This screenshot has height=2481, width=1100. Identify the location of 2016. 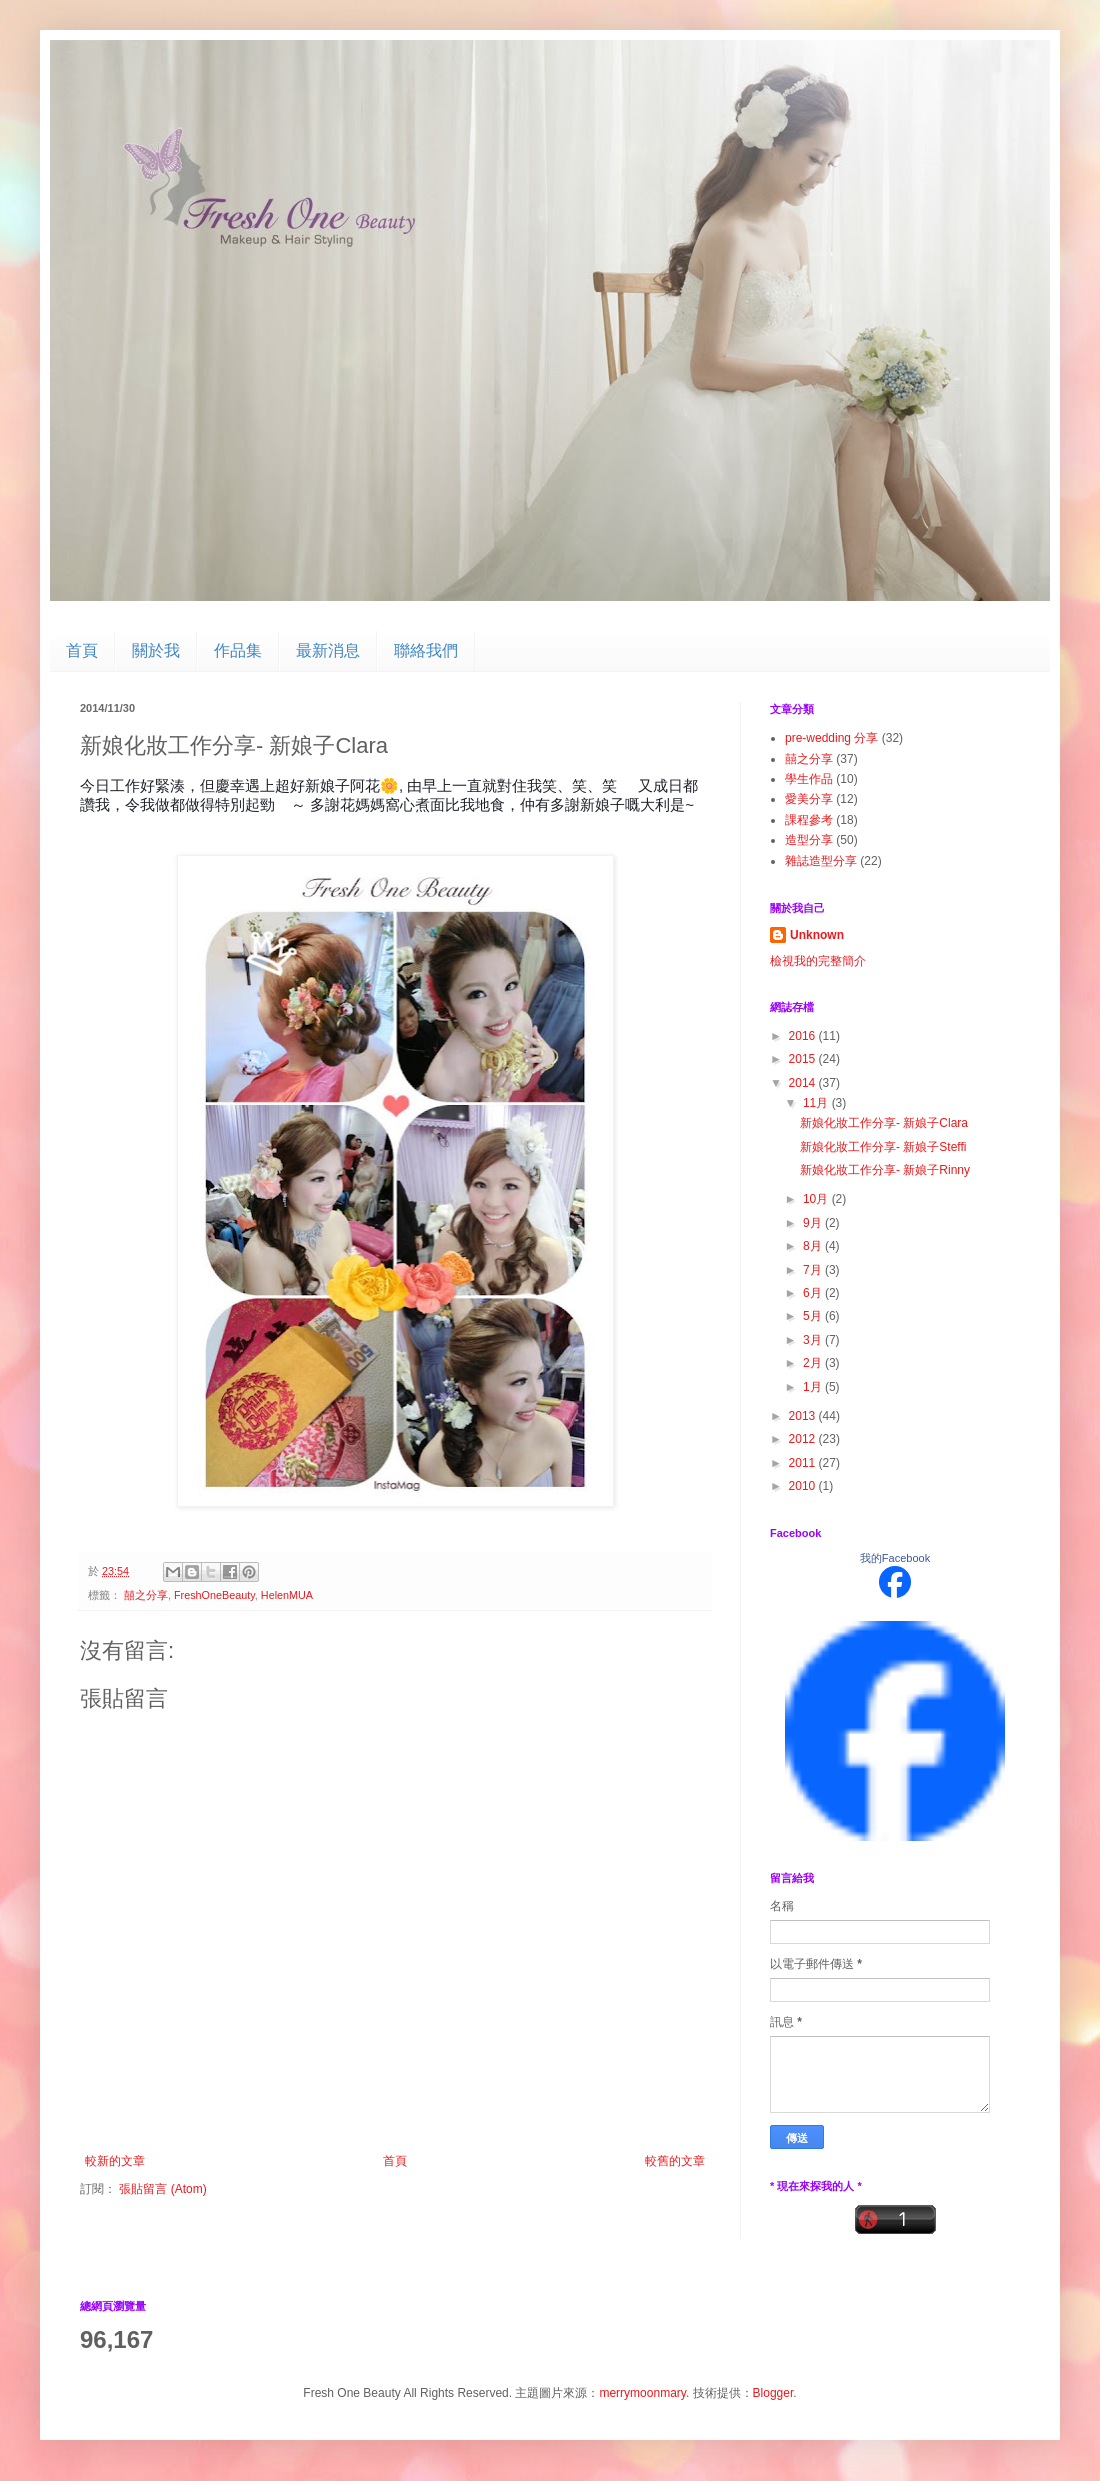
(804, 1036).